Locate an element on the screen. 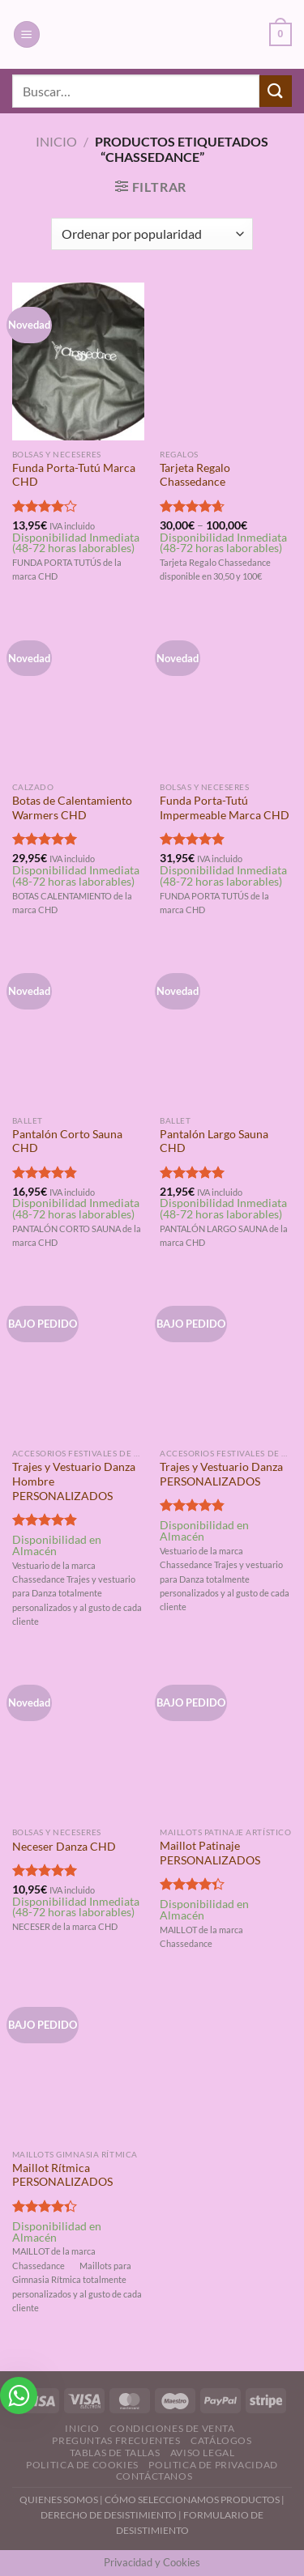 This screenshot has width=304, height=2576. [Pedido de la tienda] is located at coordinates (152, 234).